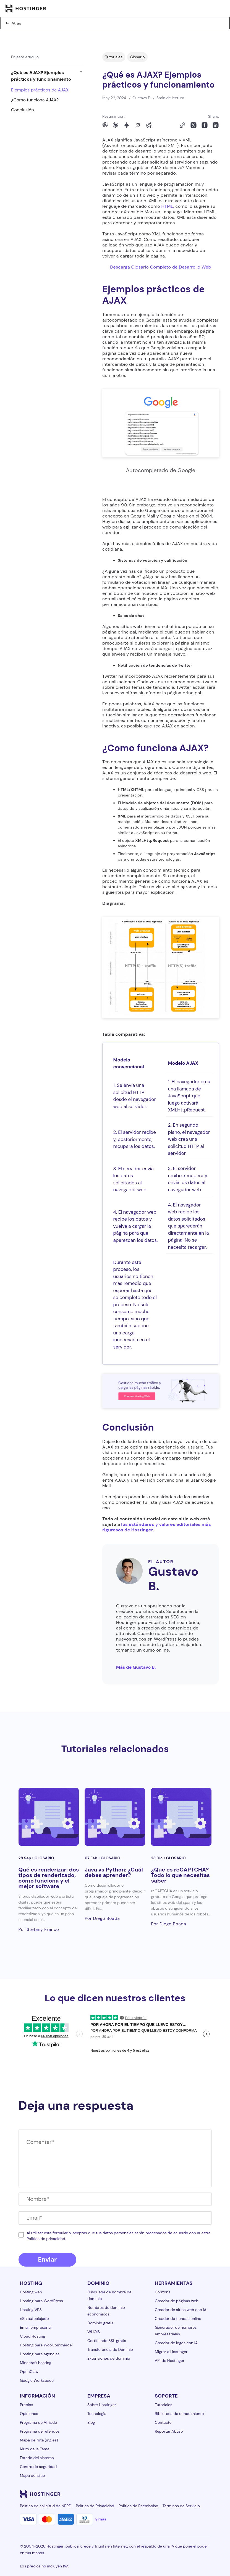 The image size is (230, 2576). What do you see at coordinates (176, 2330) in the screenshot?
I see `Generador de nombres empresariales` at bounding box center [176, 2330].